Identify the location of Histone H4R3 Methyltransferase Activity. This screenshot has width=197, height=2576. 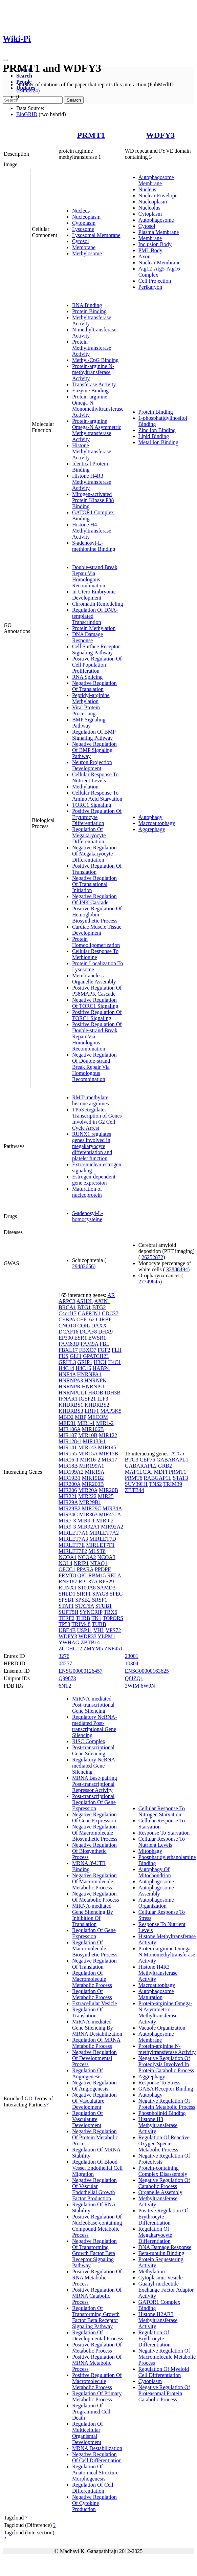
(91, 482).